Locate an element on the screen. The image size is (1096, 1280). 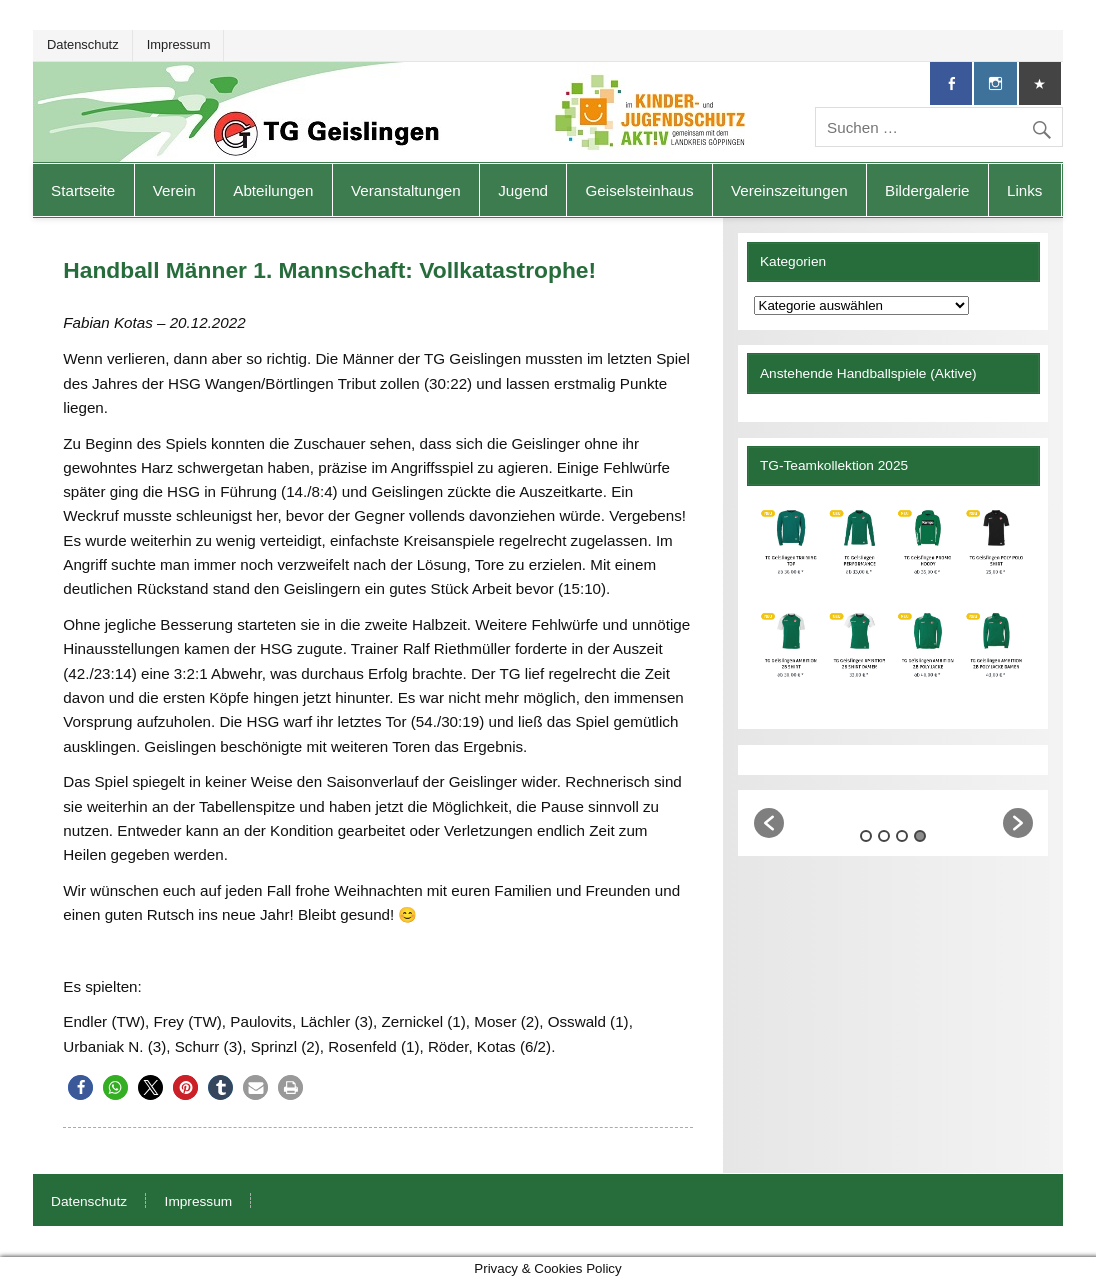
Verein is located at coordinates (174, 190).